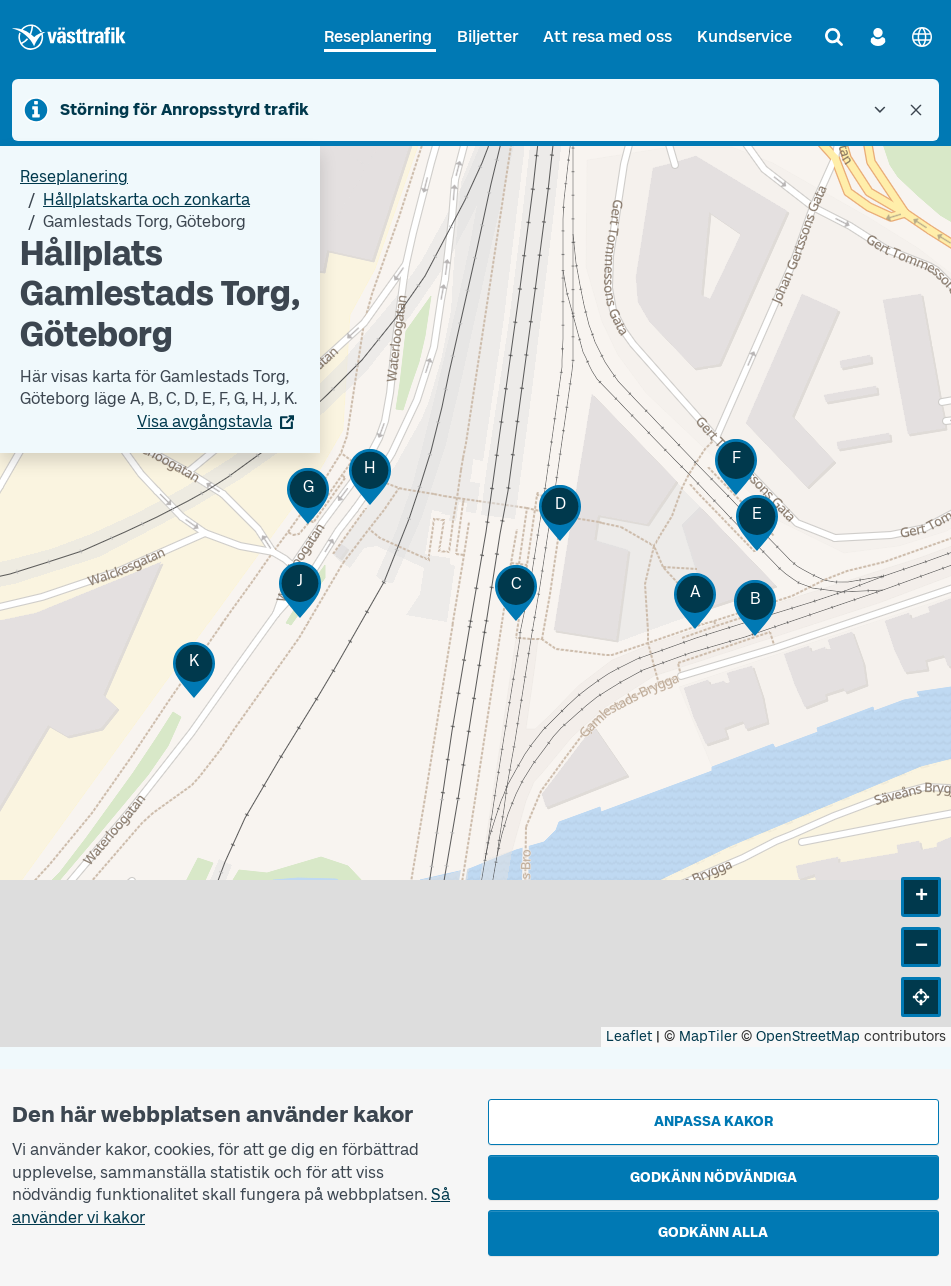 The height and width of the screenshot is (1286, 951). I want to click on Att resa med oss, so click(607, 36).